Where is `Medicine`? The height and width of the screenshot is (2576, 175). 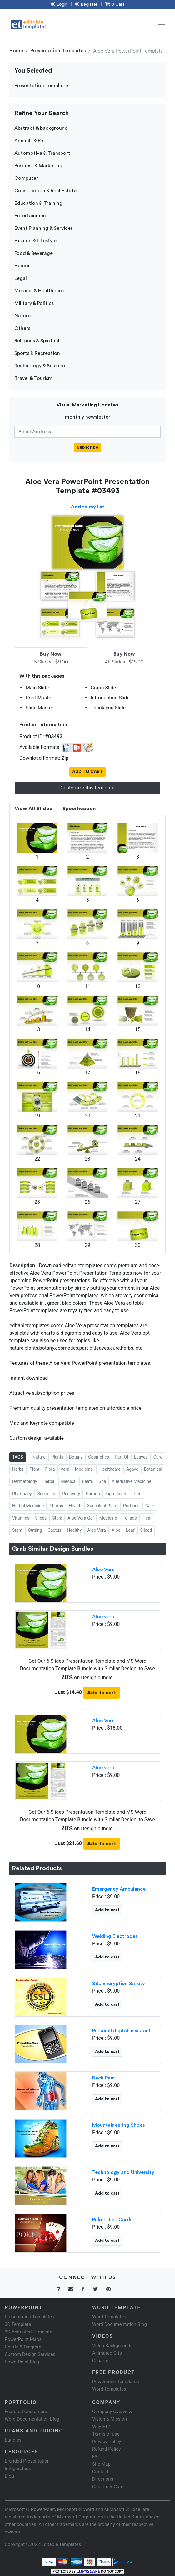
Medicine is located at coordinates (108, 1517).